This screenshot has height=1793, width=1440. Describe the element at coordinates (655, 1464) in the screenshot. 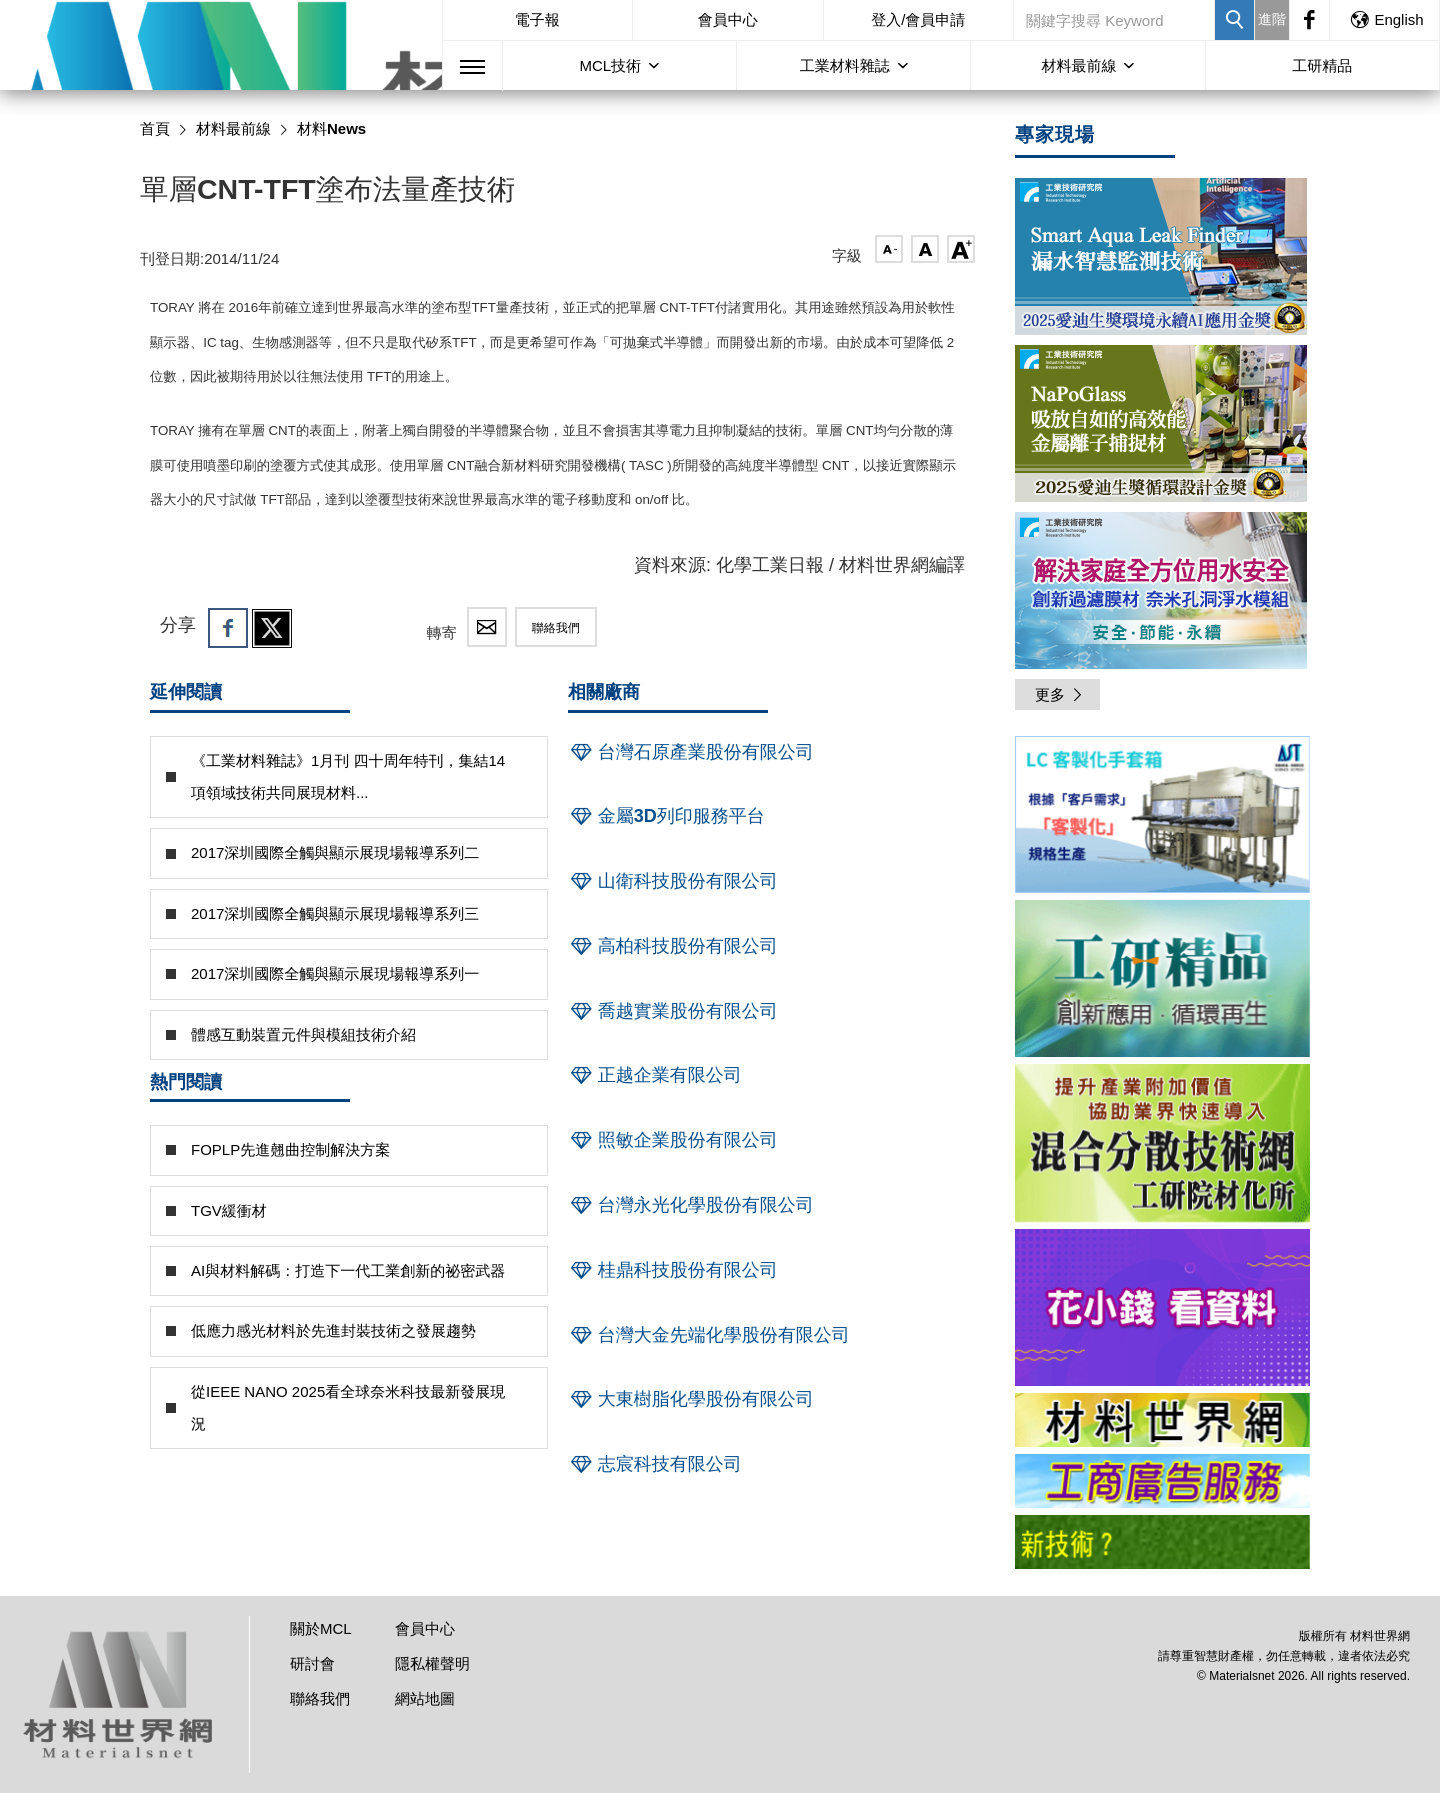

I see `志宸科技有限公司` at that location.